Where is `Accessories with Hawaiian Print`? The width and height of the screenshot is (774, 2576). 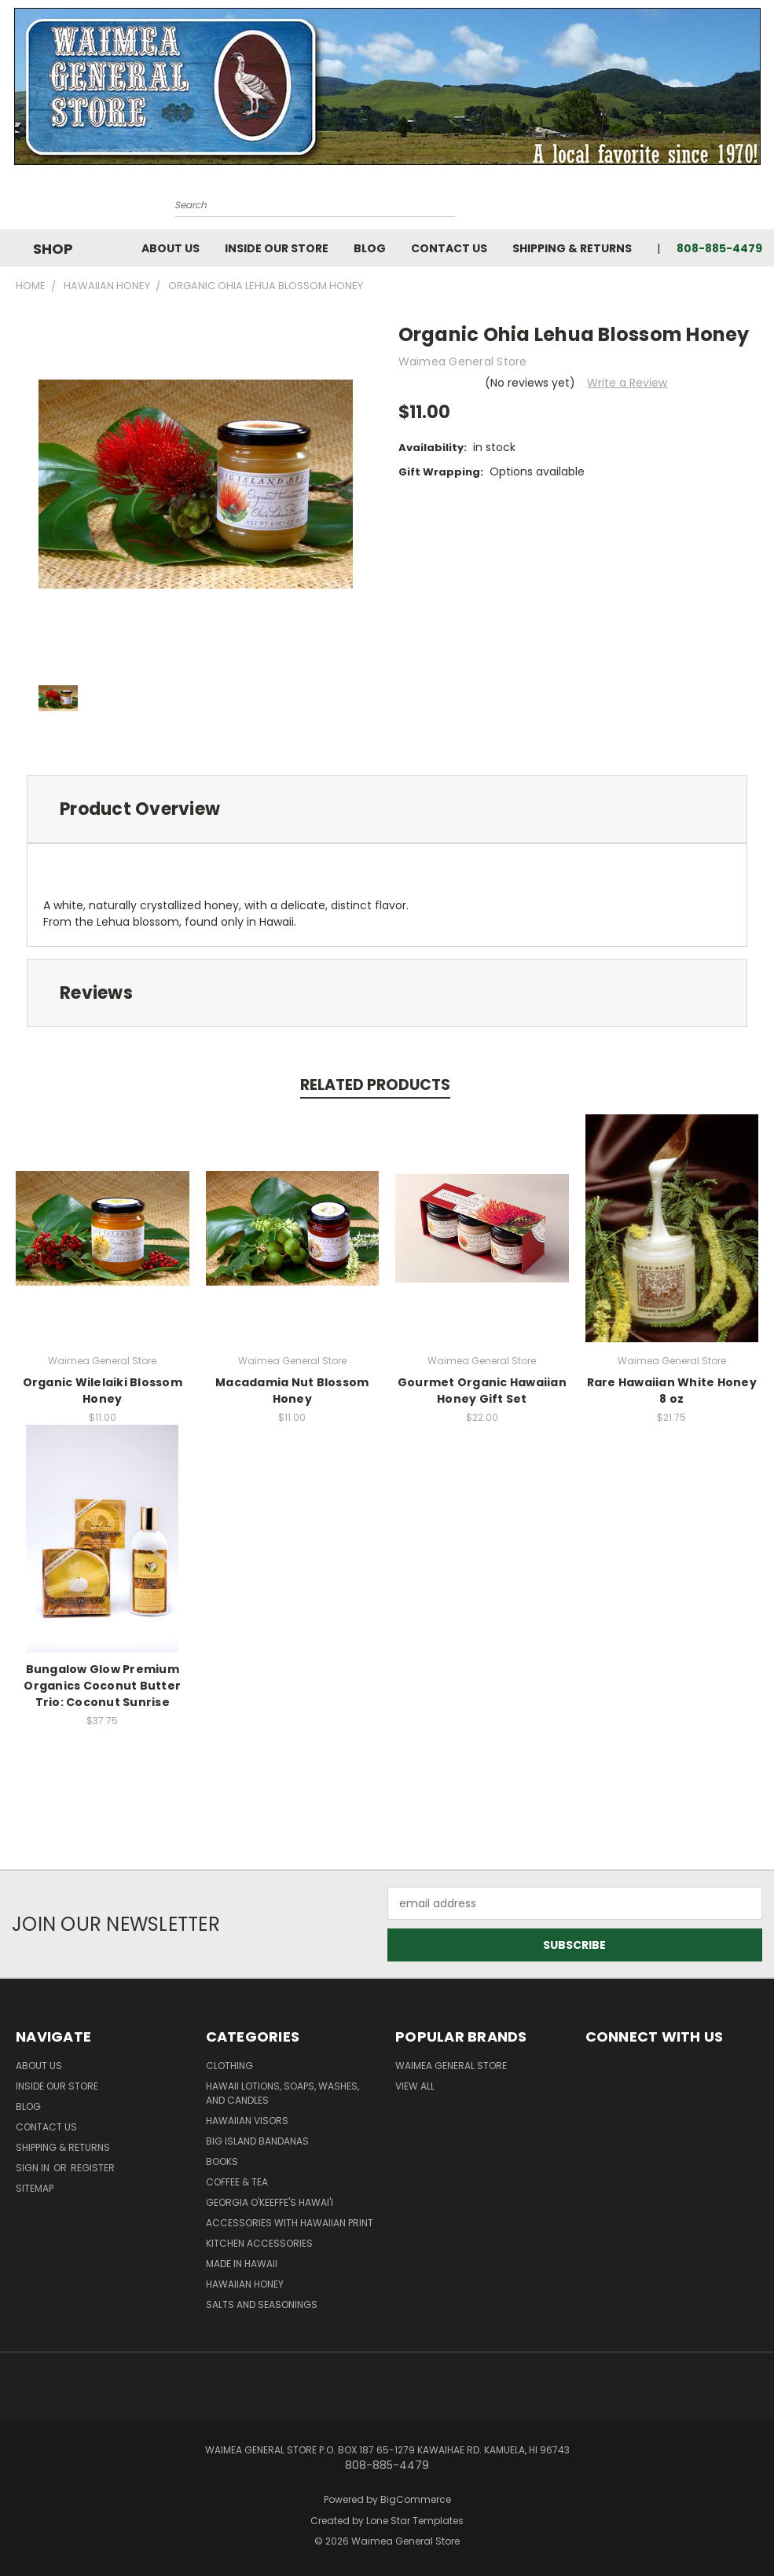 Accessories with Hawaiian Print is located at coordinates (289, 2222).